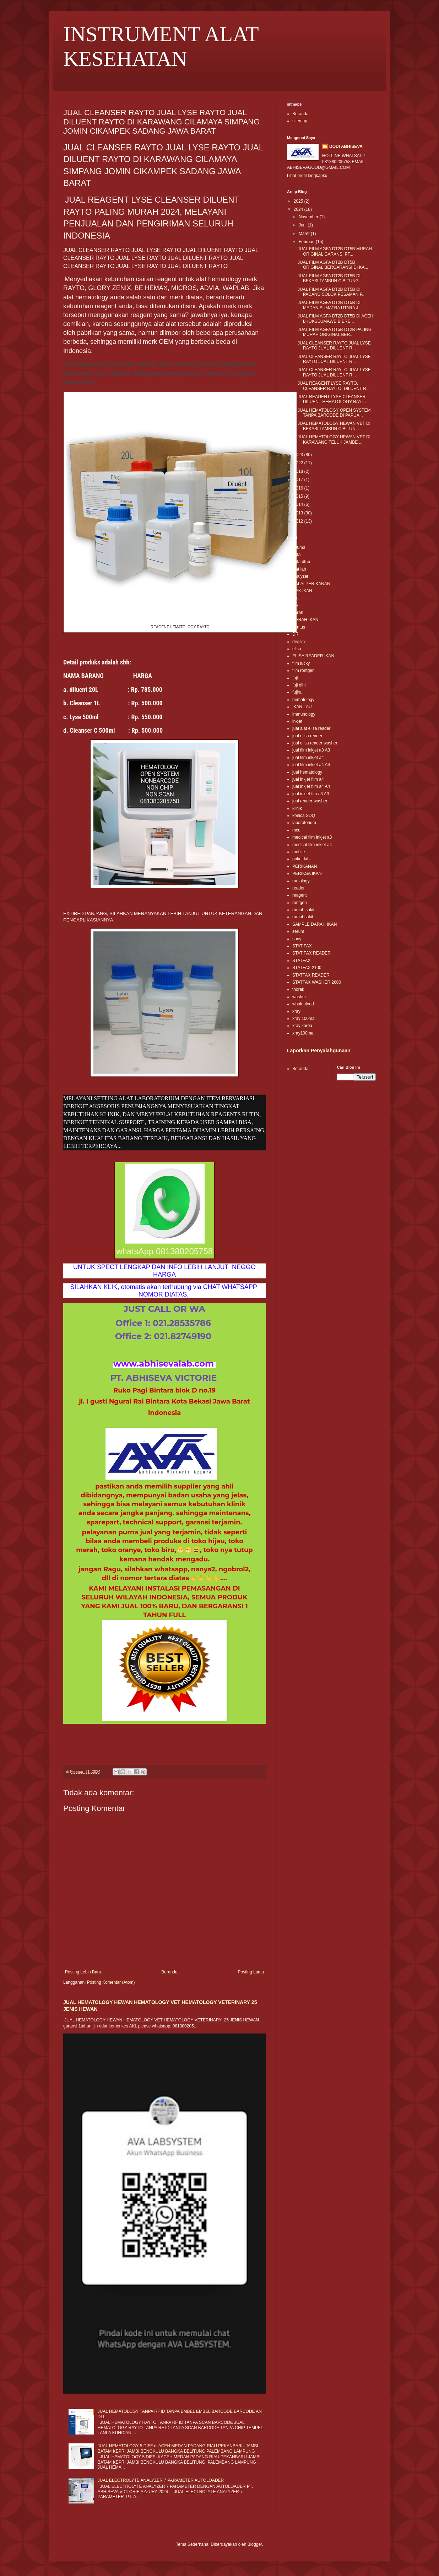 Image resolution: width=439 pixels, height=2576 pixels. Describe the element at coordinates (296, 648) in the screenshot. I see `elisa` at that location.